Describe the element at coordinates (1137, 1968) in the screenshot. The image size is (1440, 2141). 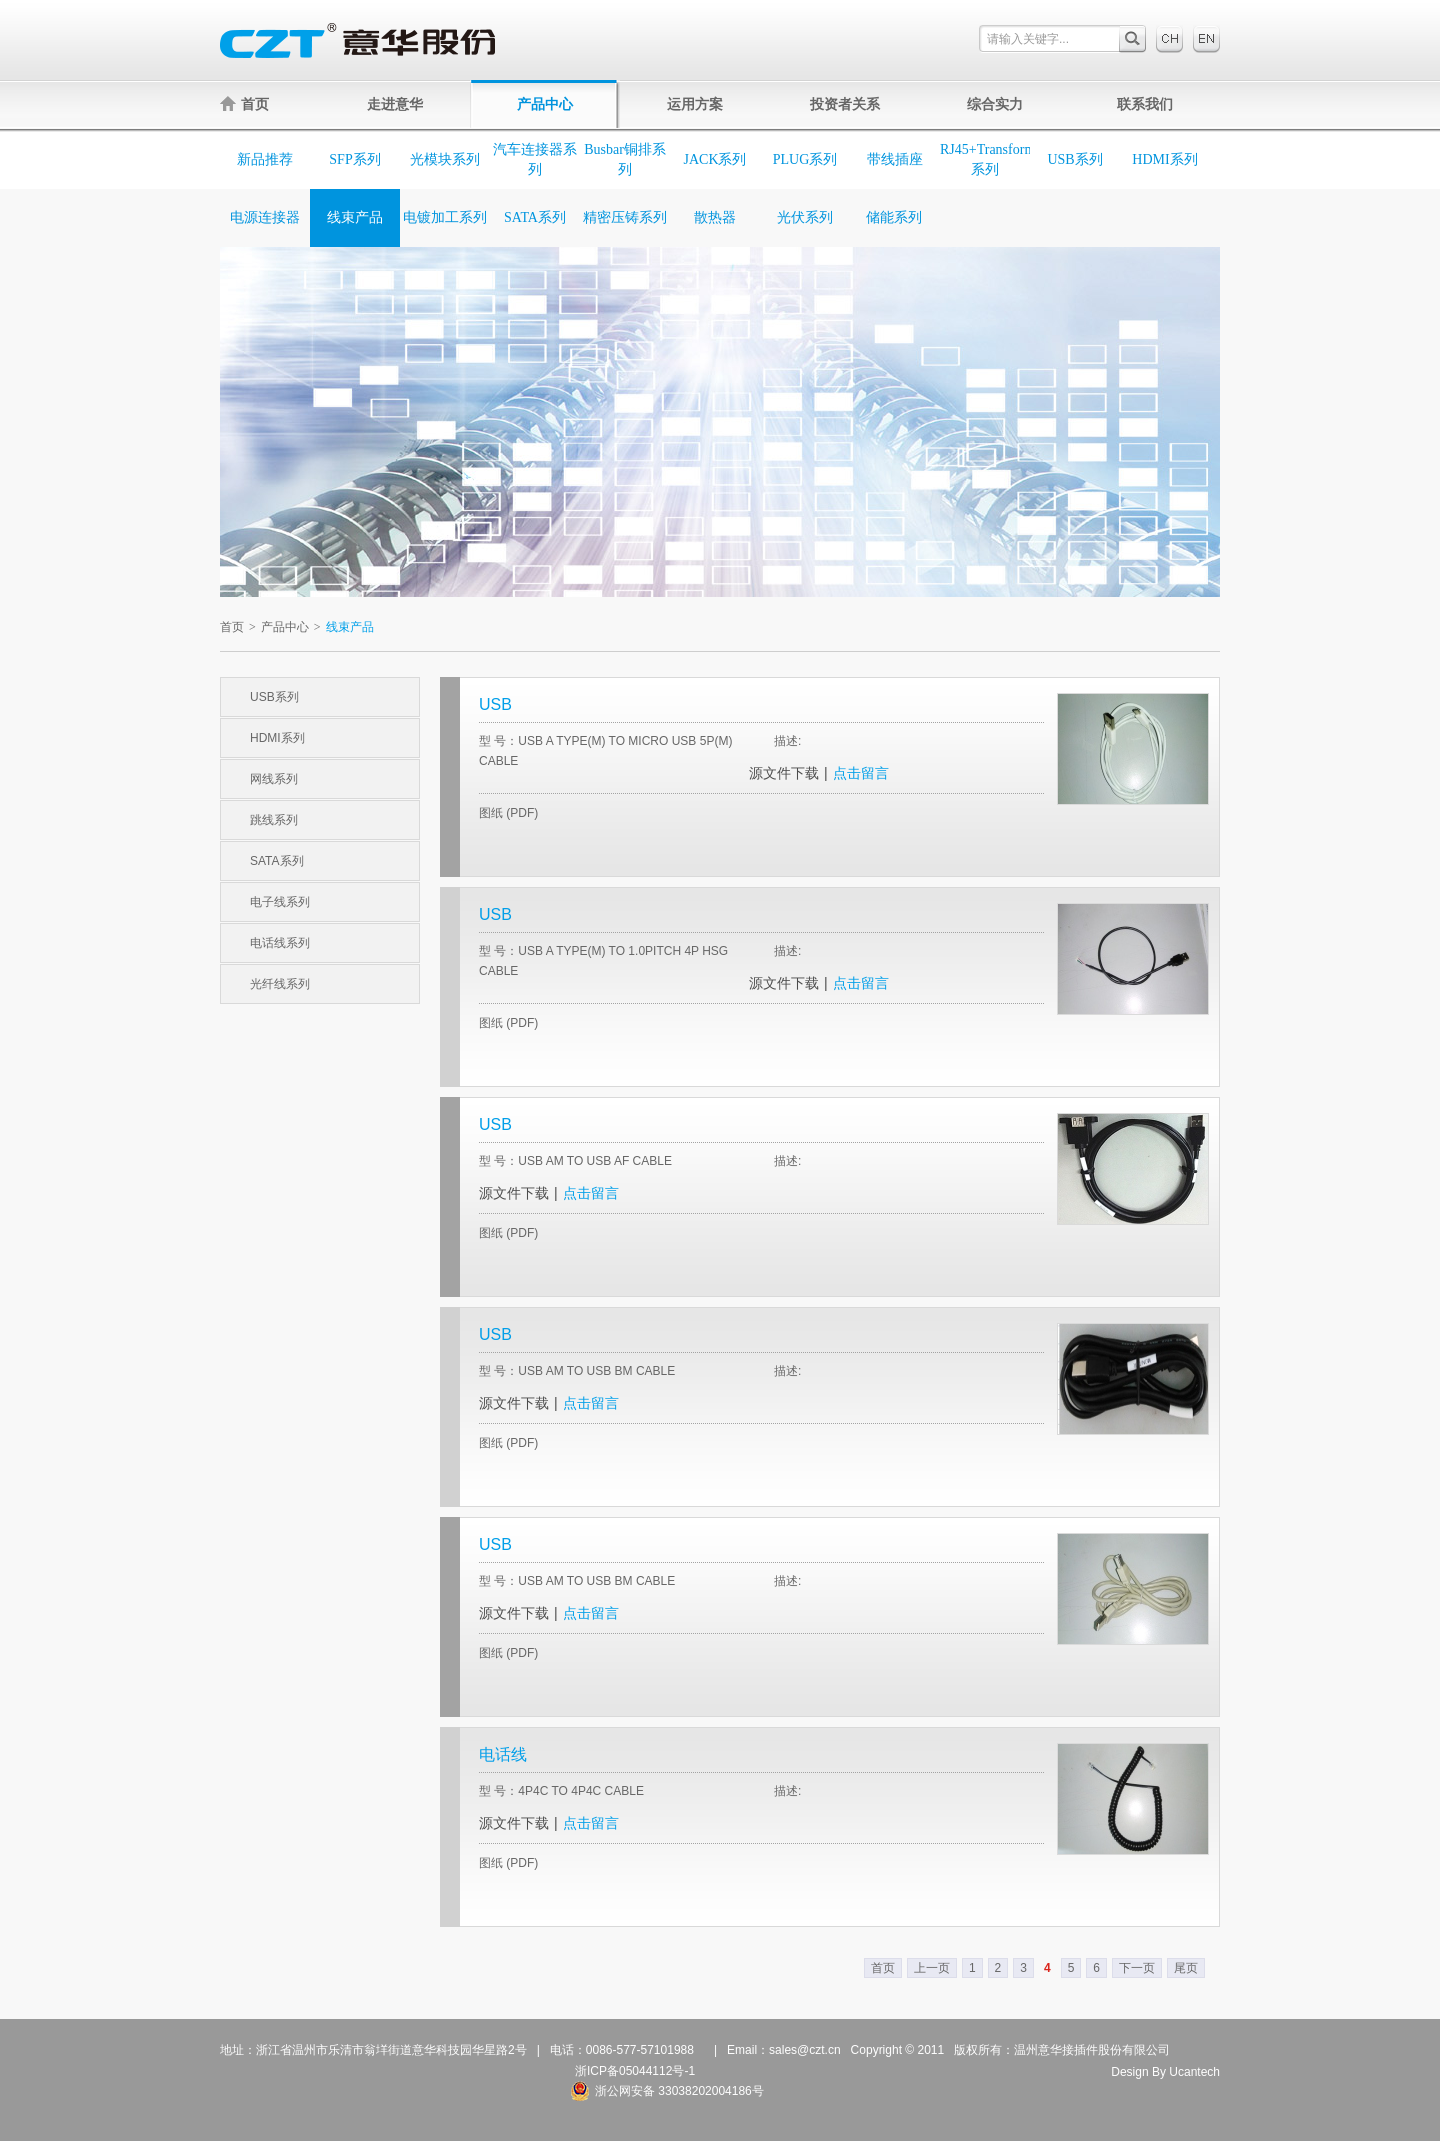
I see `下一页` at that location.